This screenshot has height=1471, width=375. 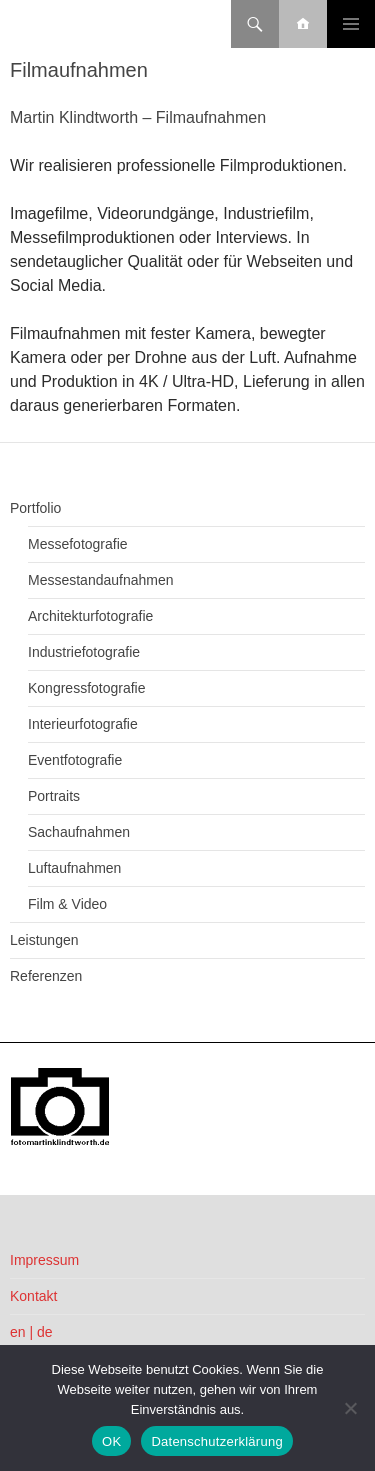 I want to click on Leistungen, so click(x=44, y=940).